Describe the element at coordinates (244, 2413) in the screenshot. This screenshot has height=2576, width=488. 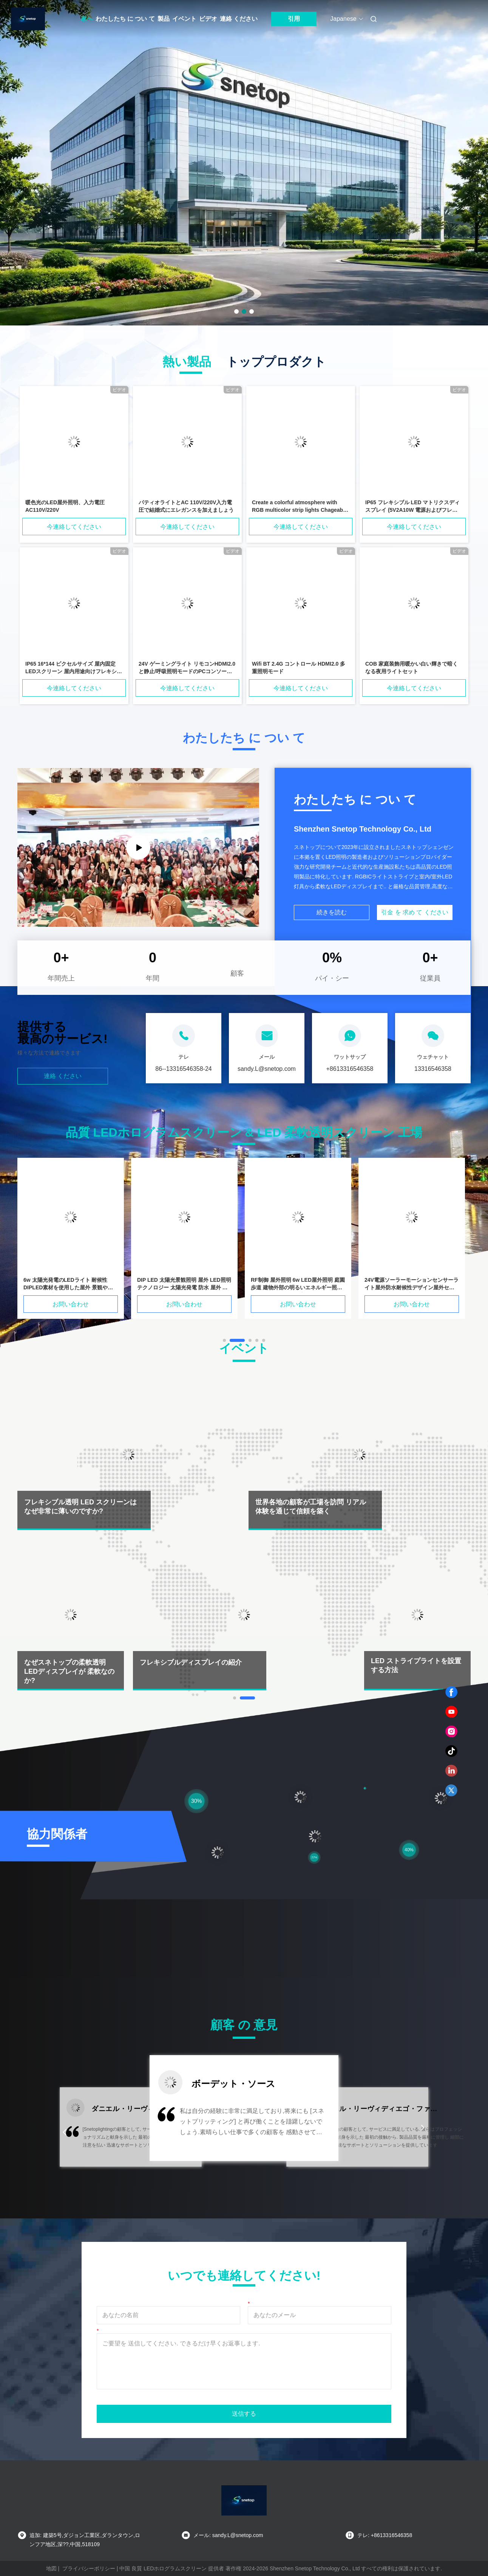
I see `送信する` at that location.